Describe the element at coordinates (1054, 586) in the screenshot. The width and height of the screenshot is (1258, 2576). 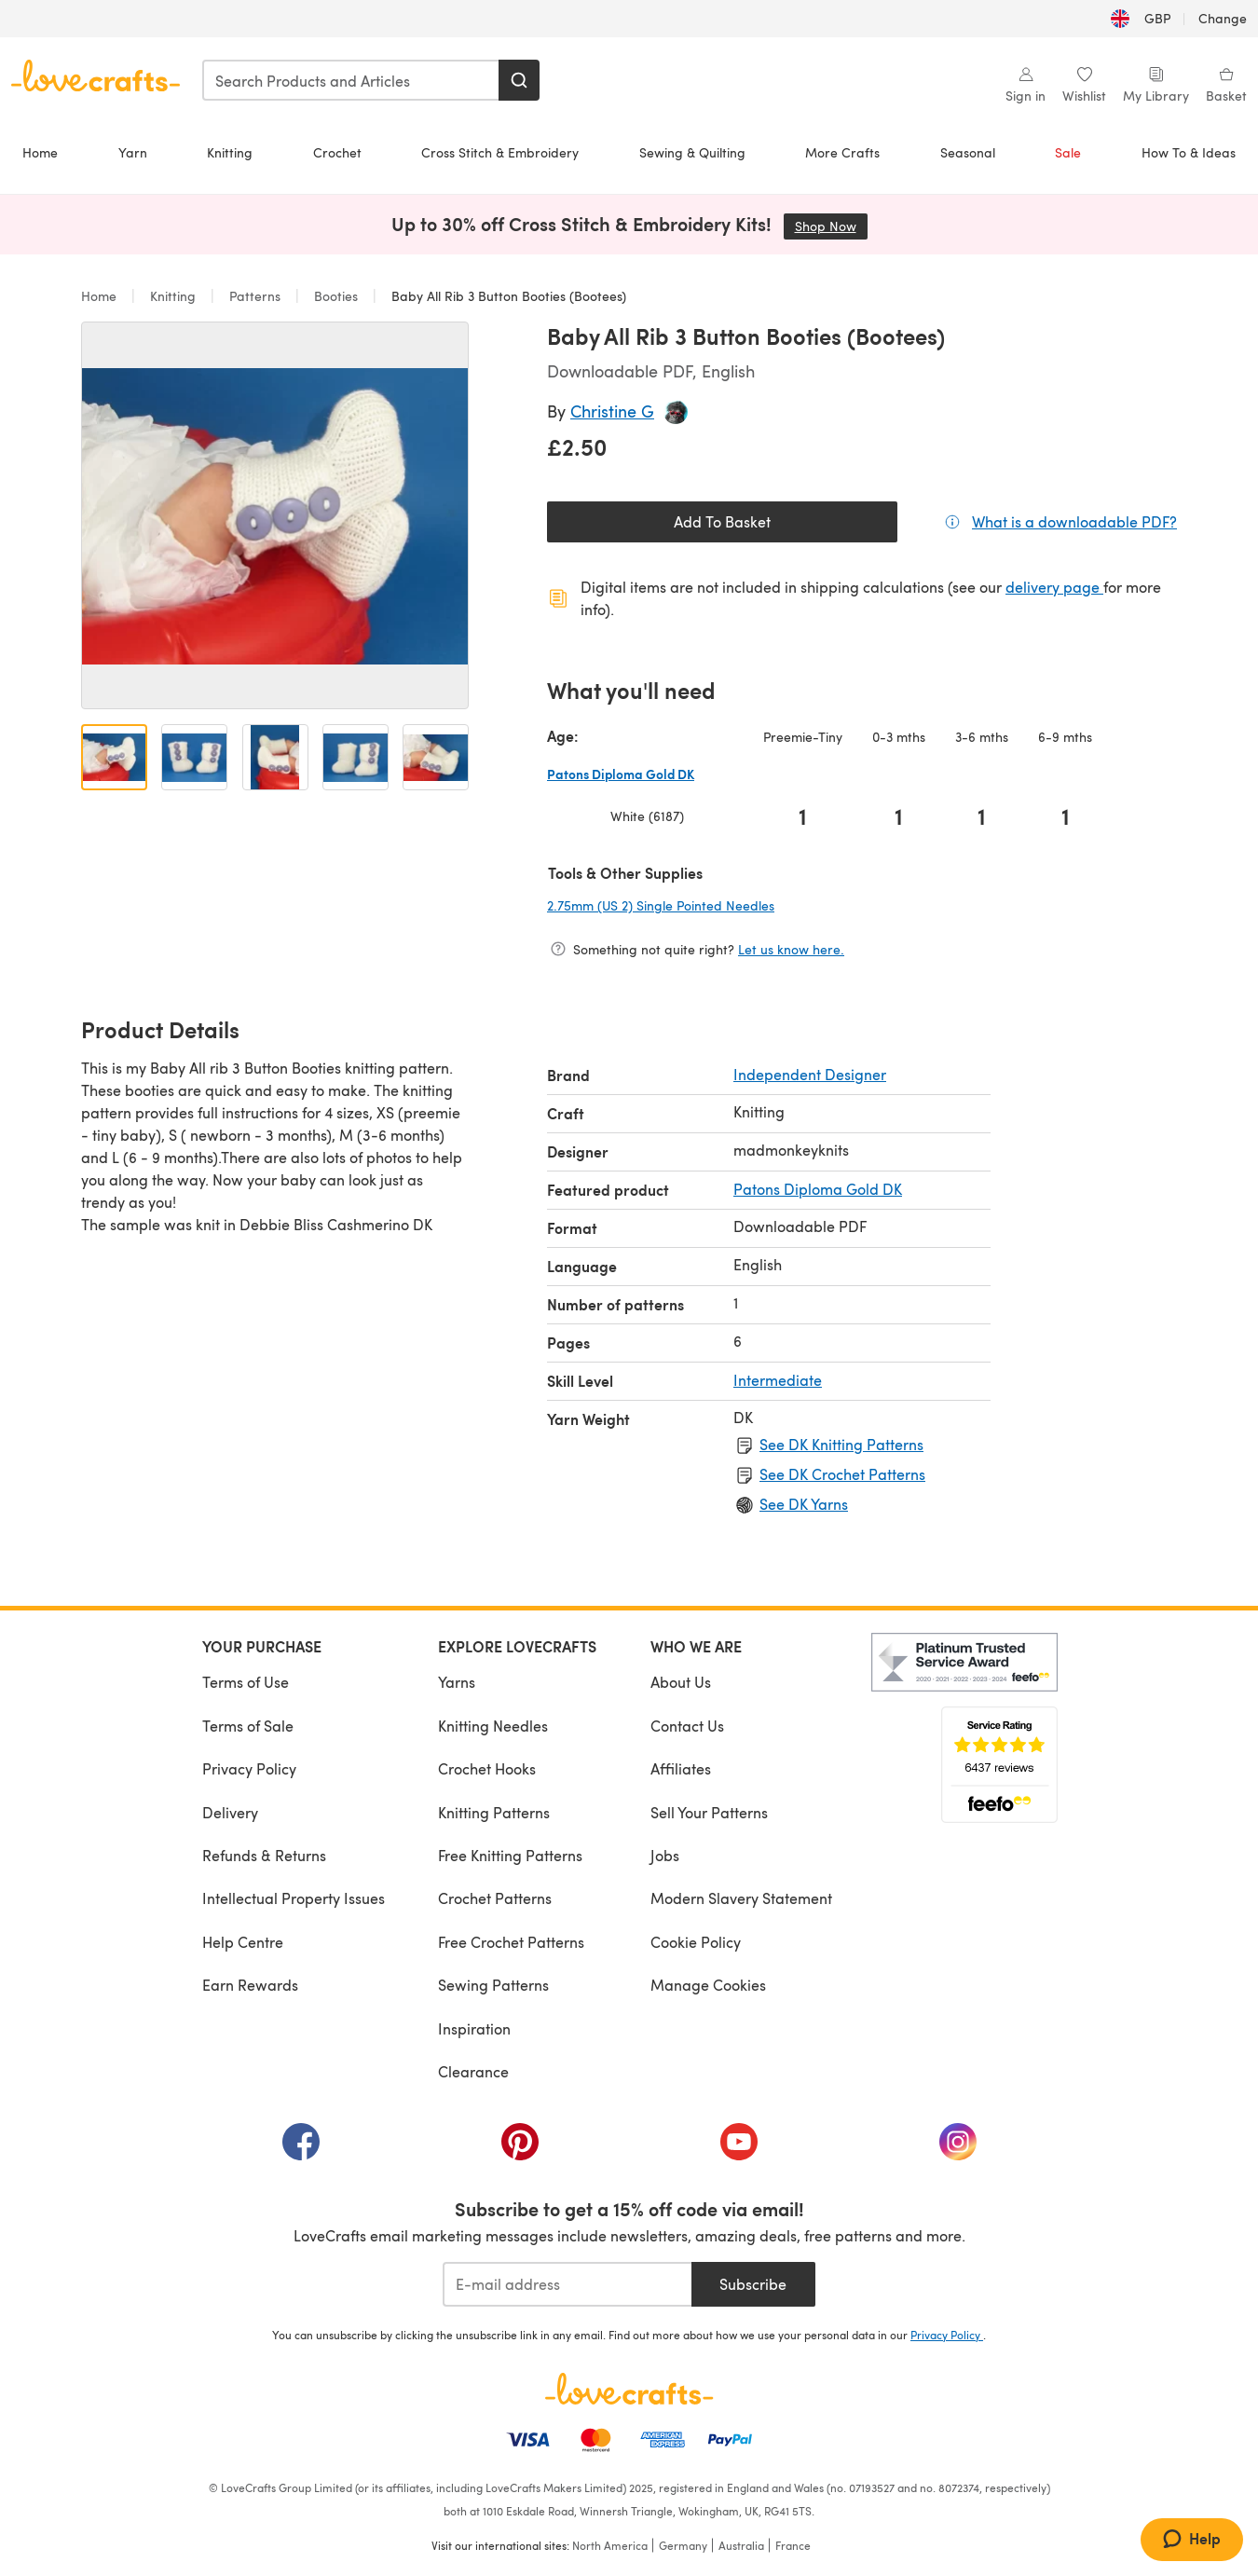
I see `delivery page` at that location.